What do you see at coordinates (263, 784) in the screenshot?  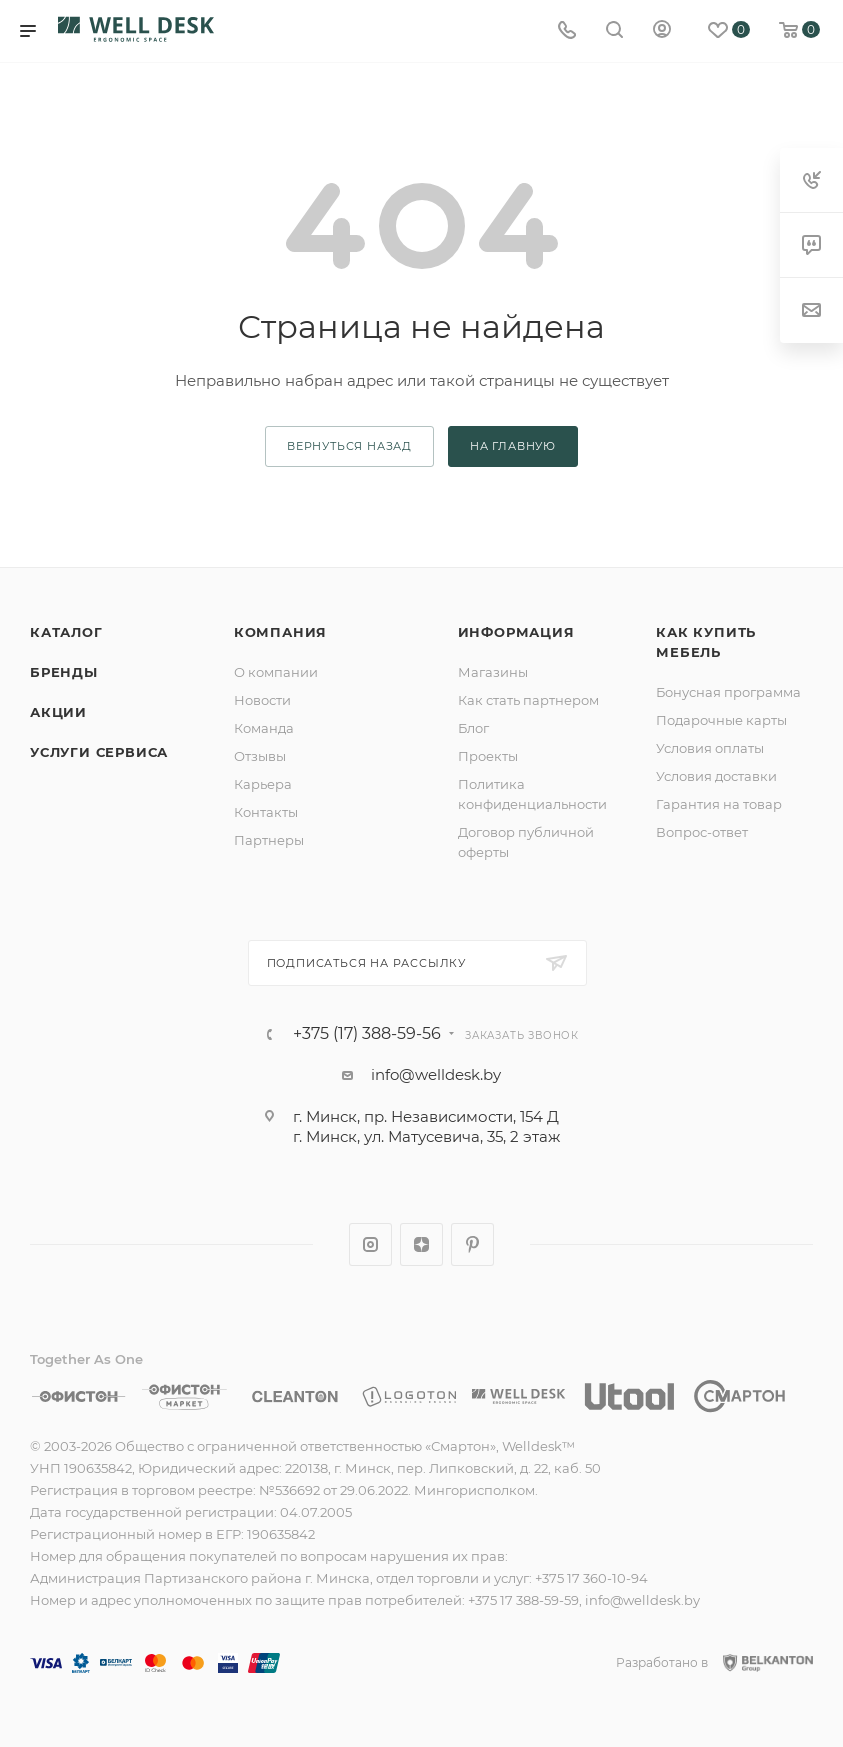 I see `Карьера` at bounding box center [263, 784].